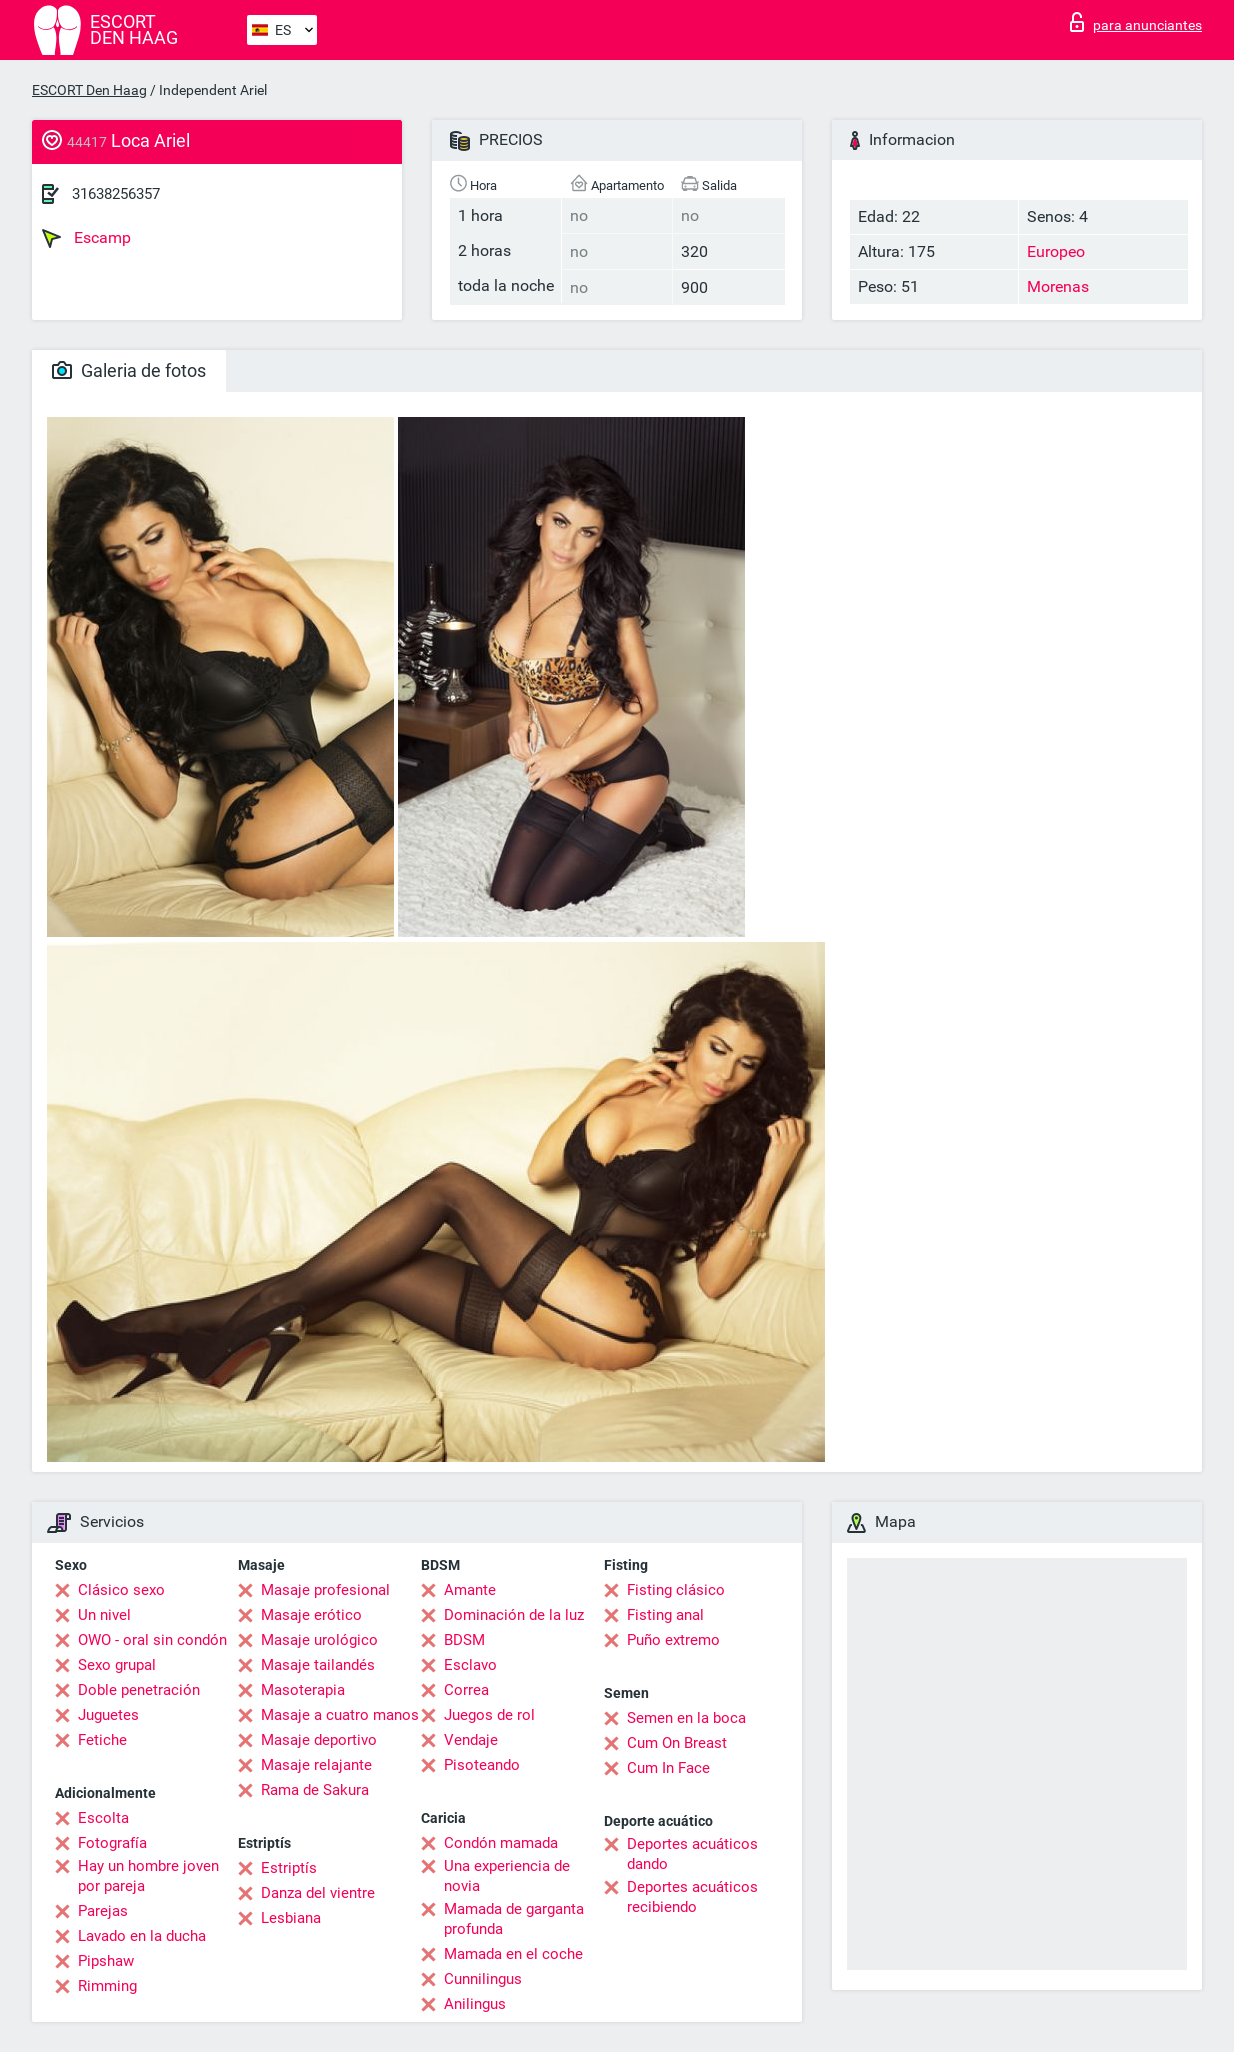  I want to click on Masoterapia, so click(303, 1690).